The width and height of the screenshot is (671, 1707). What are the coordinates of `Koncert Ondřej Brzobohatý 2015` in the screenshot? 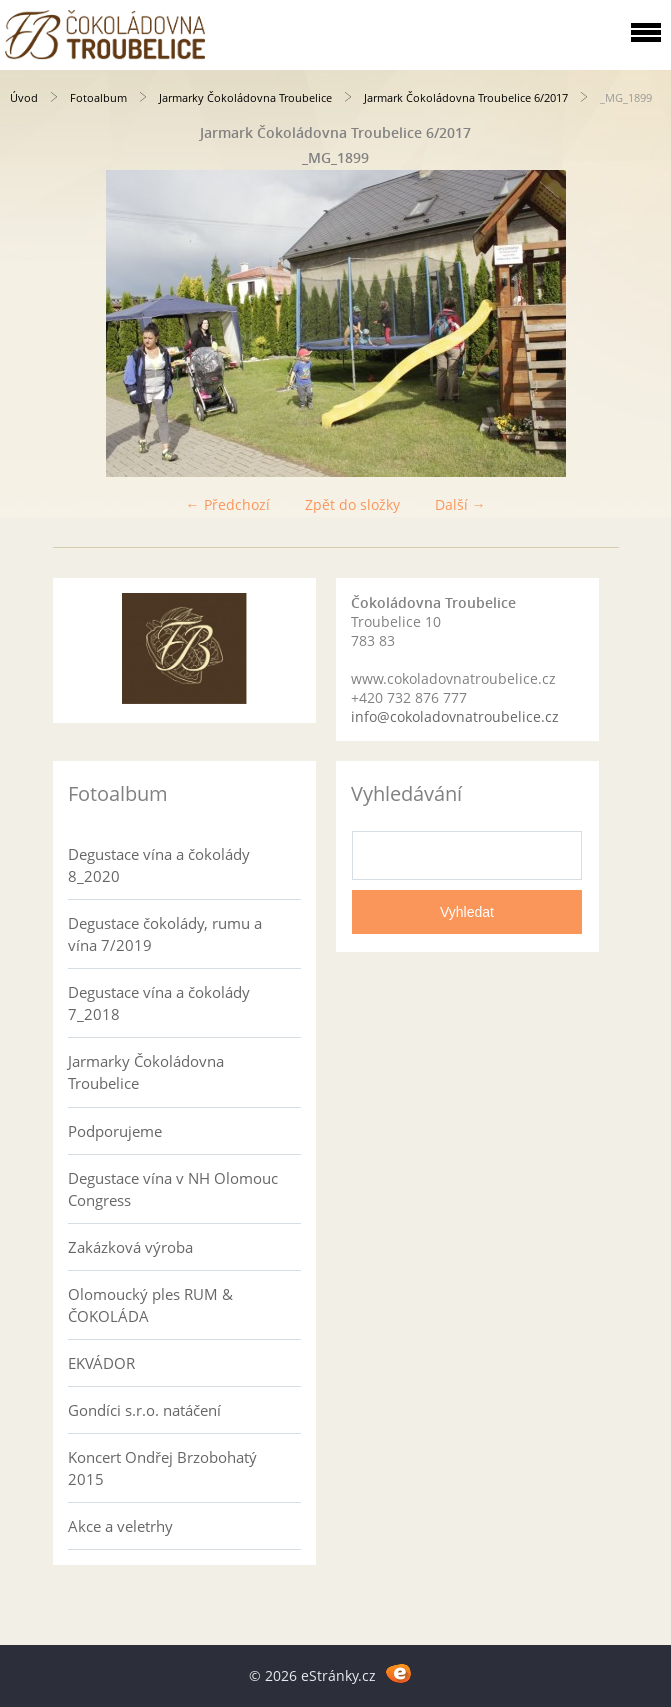 It's located at (162, 1468).